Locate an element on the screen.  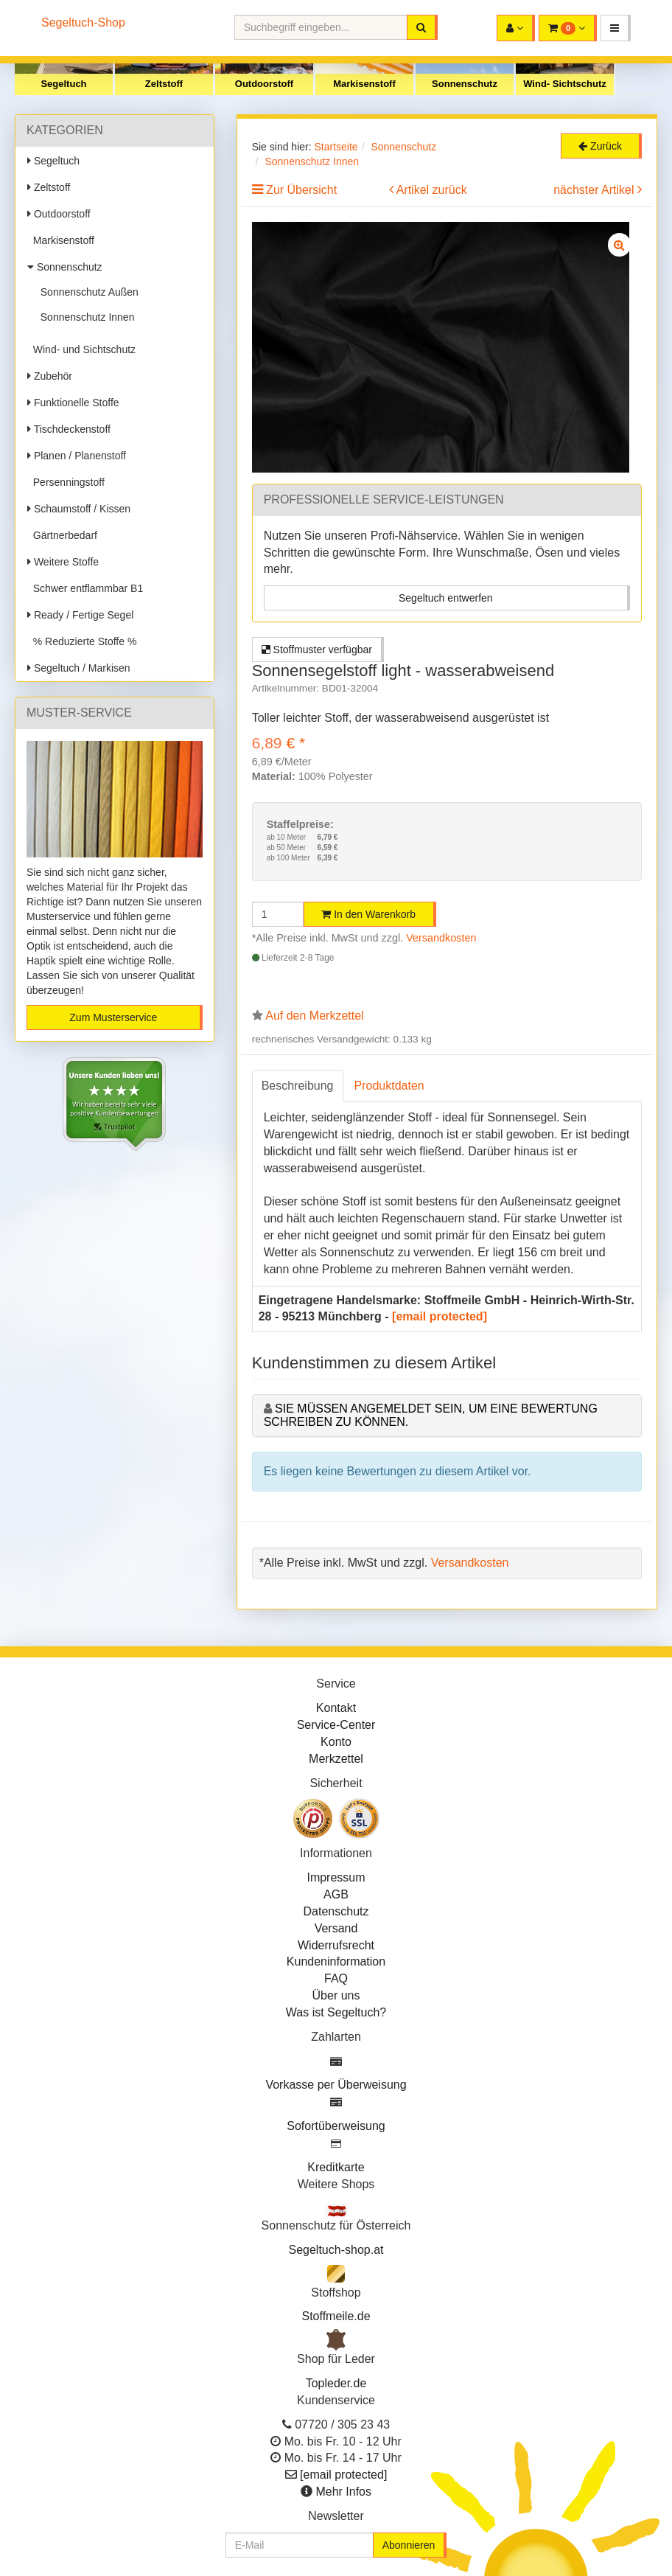
Beschreibung is located at coordinates (298, 1085).